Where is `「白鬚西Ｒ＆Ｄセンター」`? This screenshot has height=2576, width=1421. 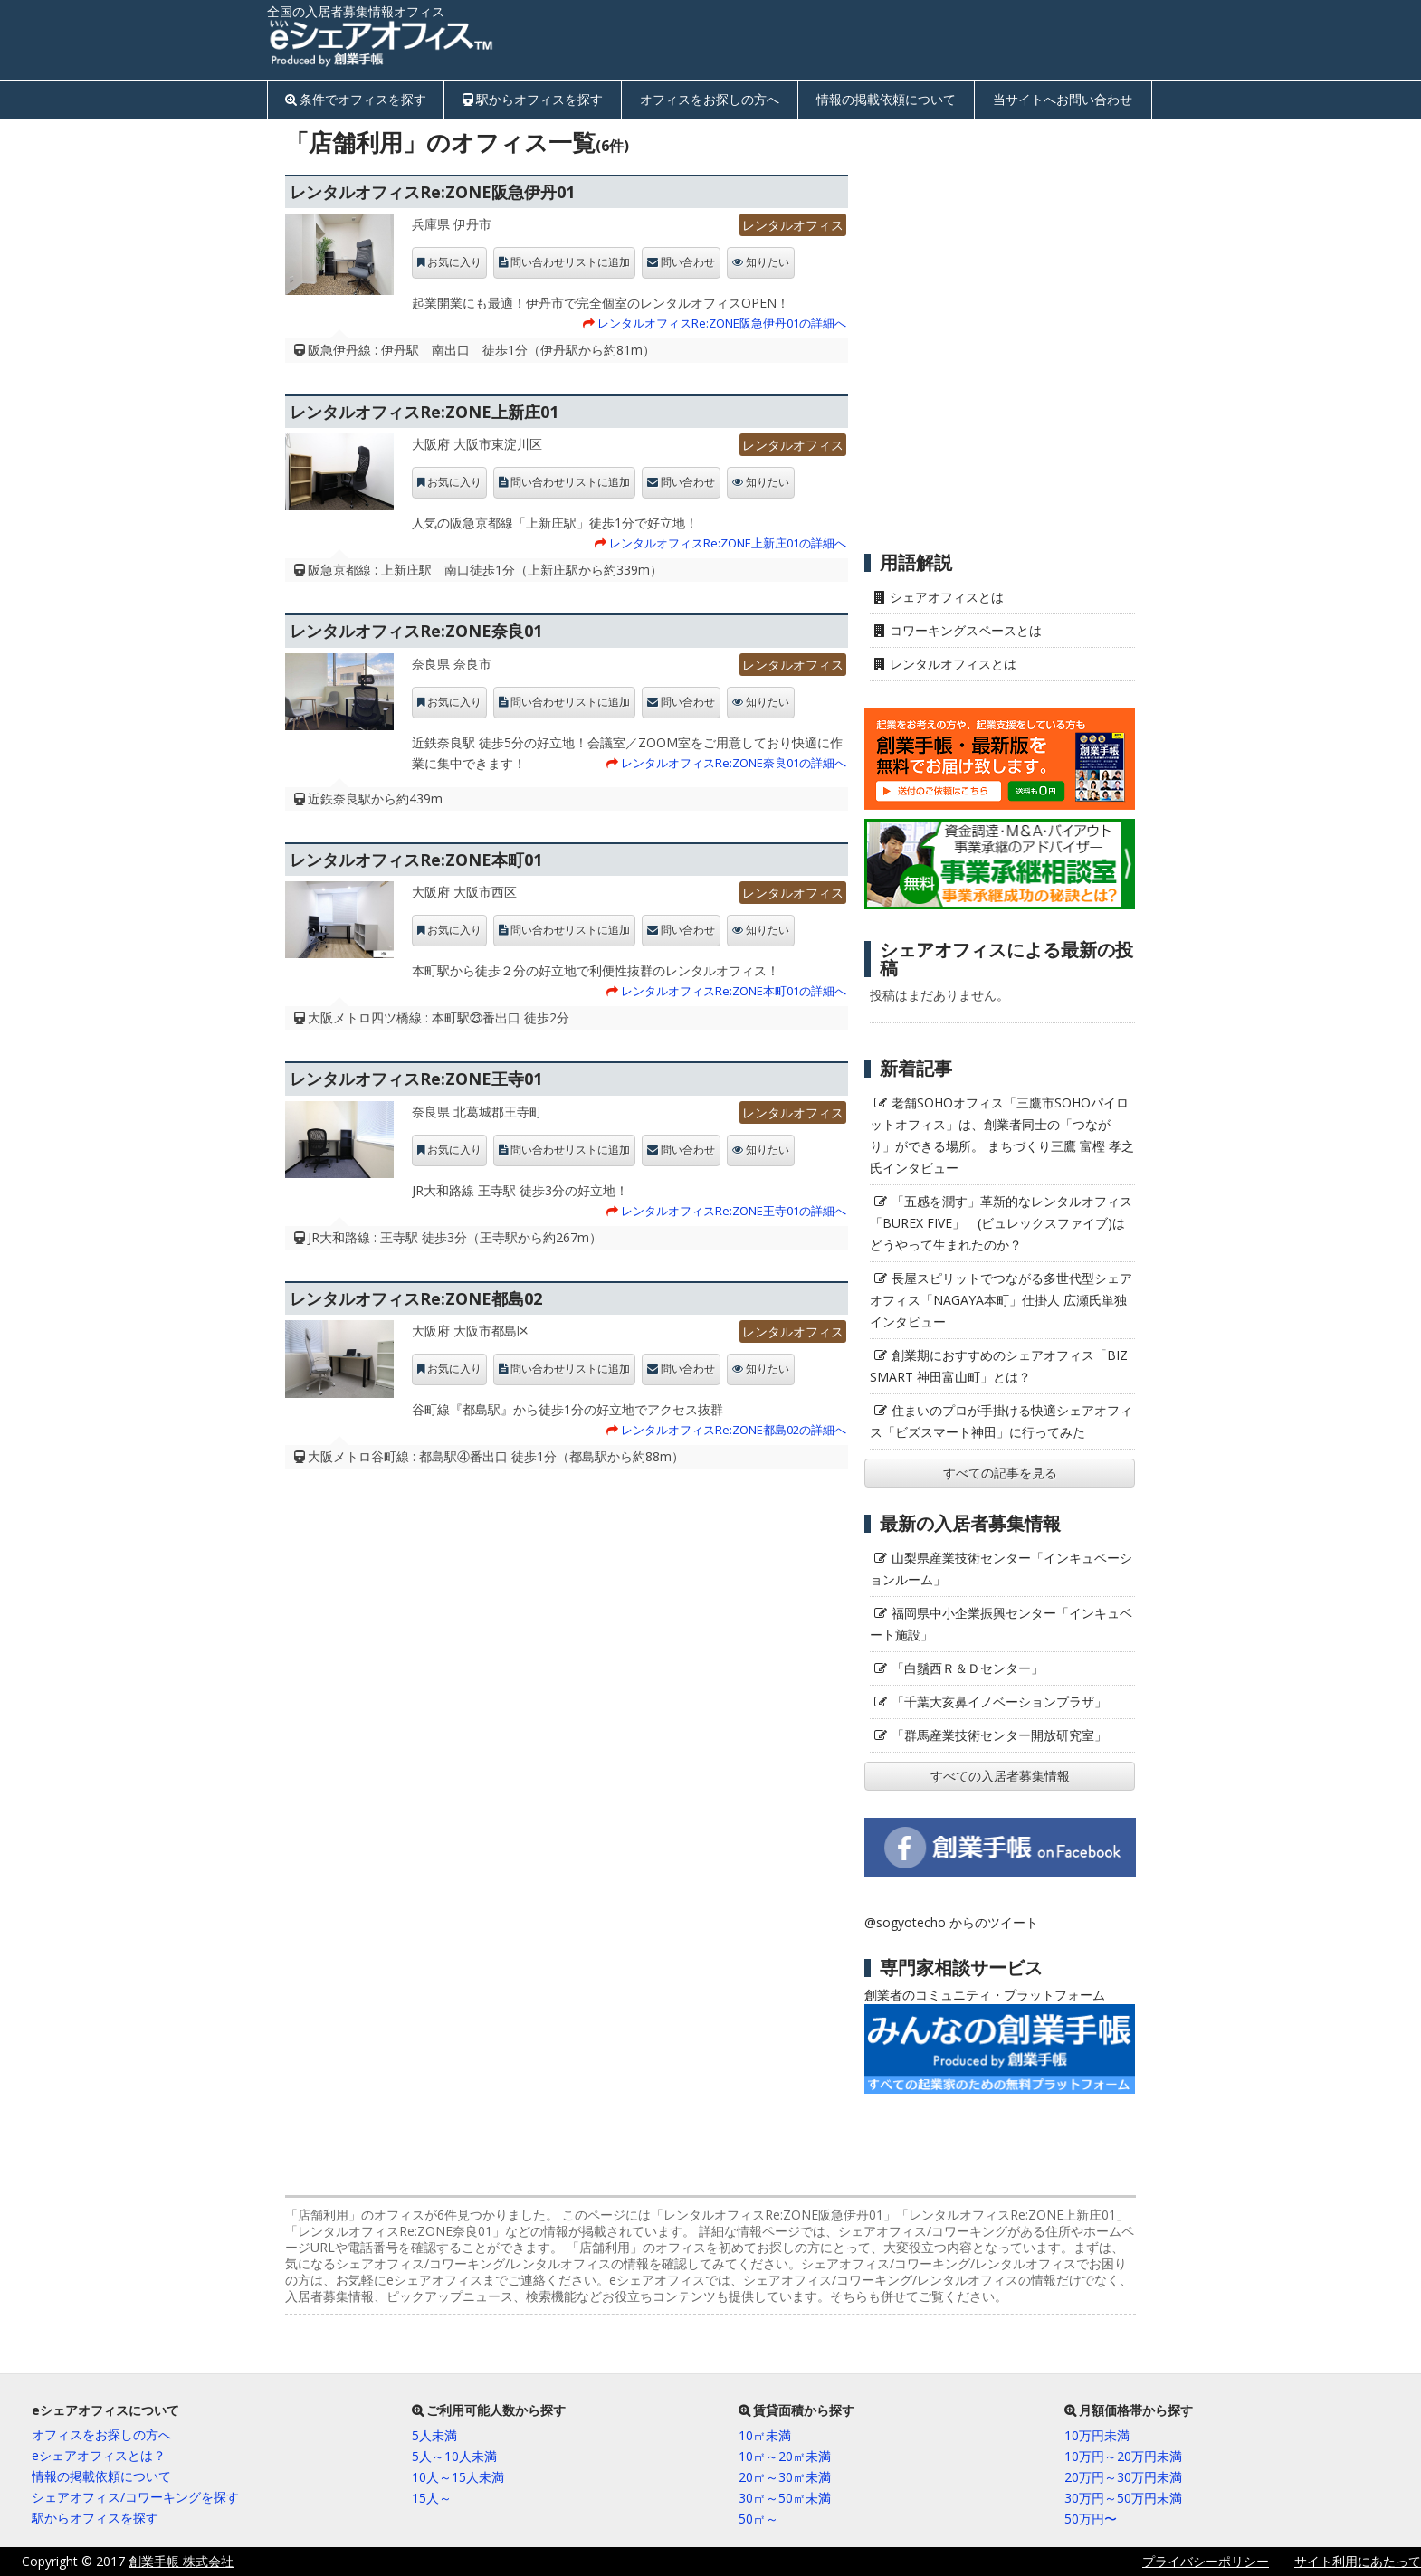
「白鬚西Ｒ＆Ｄセンター」 is located at coordinates (968, 1668).